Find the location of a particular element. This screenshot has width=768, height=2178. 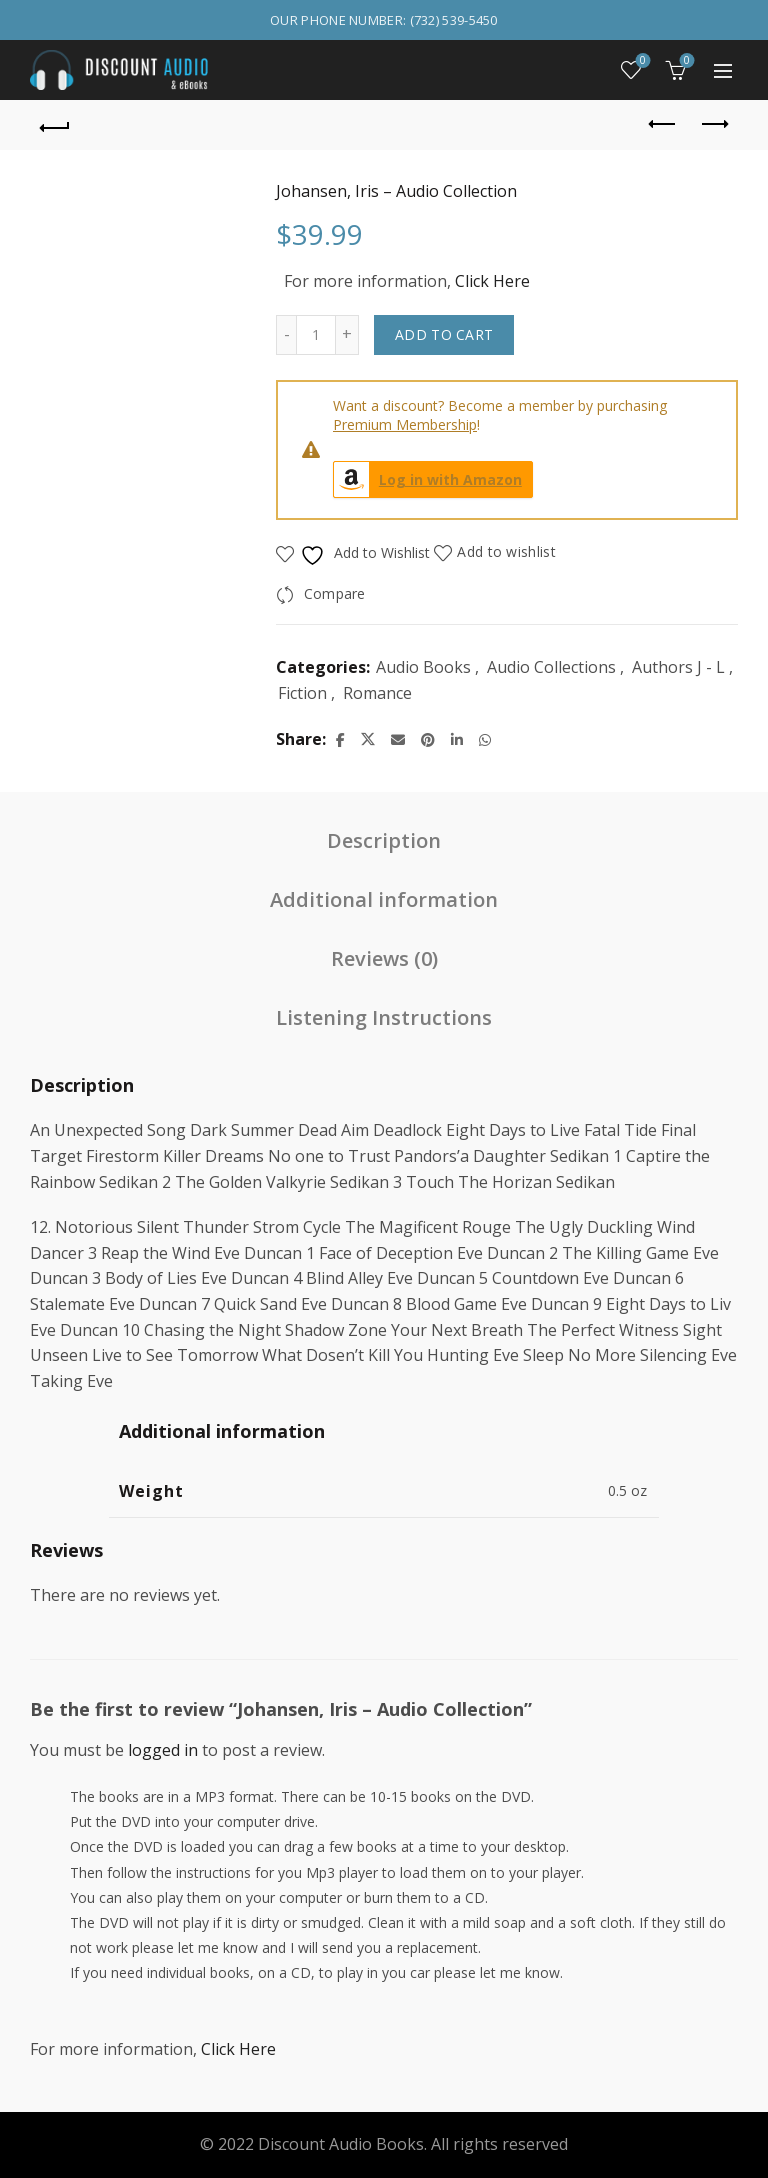

Authors J - L is located at coordinates (678, 667).